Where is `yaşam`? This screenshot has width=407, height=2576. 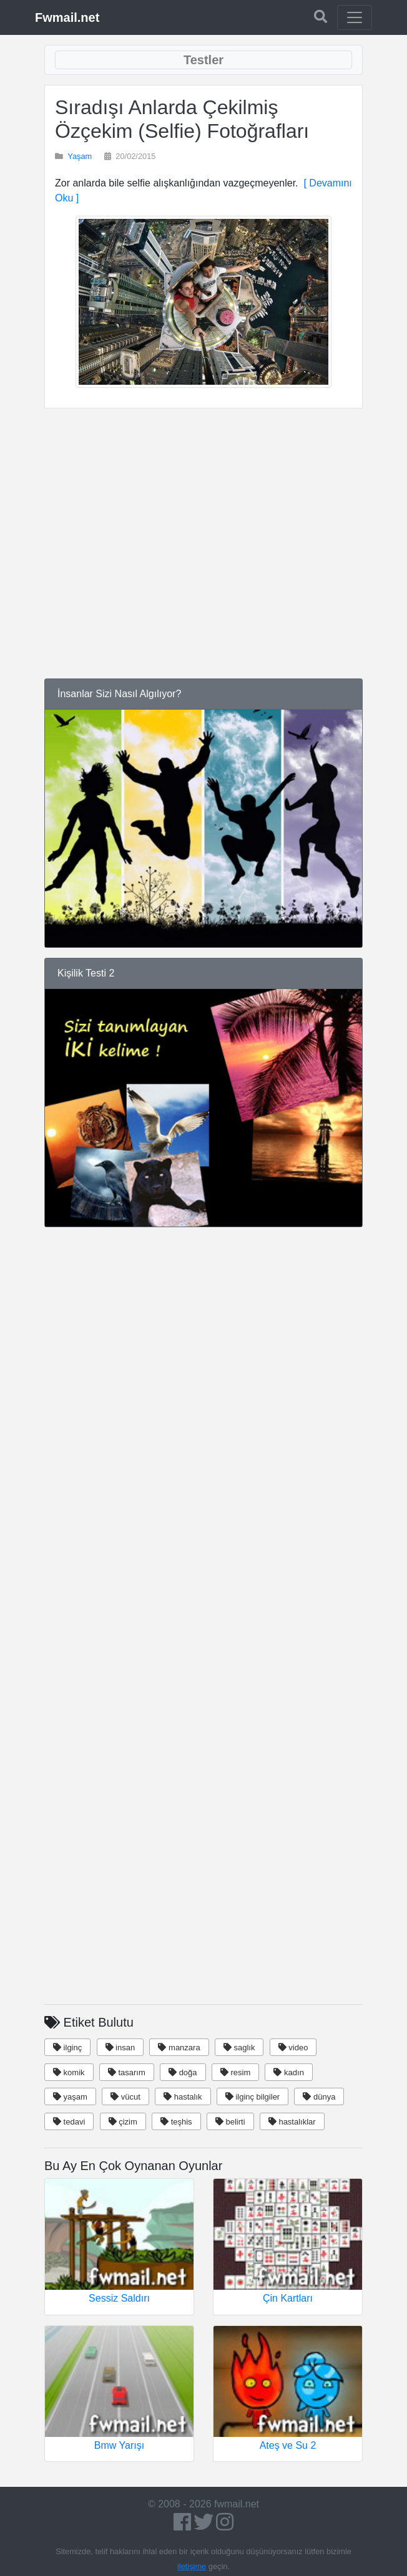 yaşam is located at coordinates (70, 2096).